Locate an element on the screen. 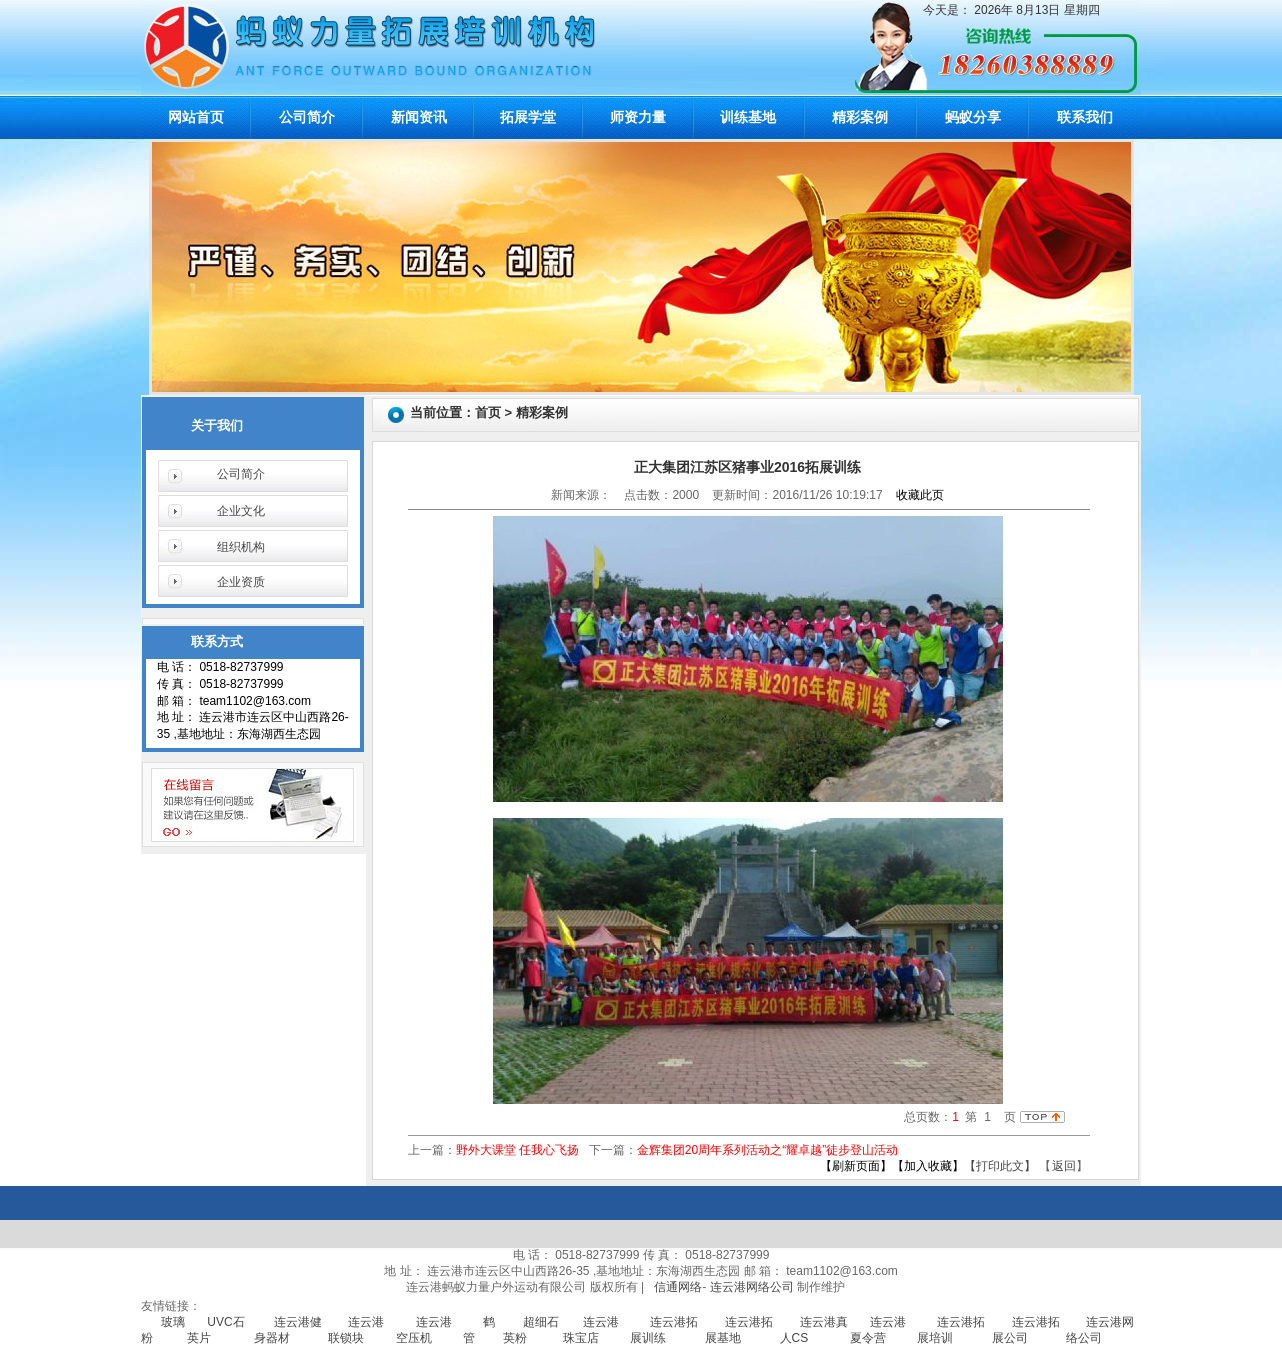 The image size is (1282, 1346). 训练基地 is located at coordinates (748, 117).